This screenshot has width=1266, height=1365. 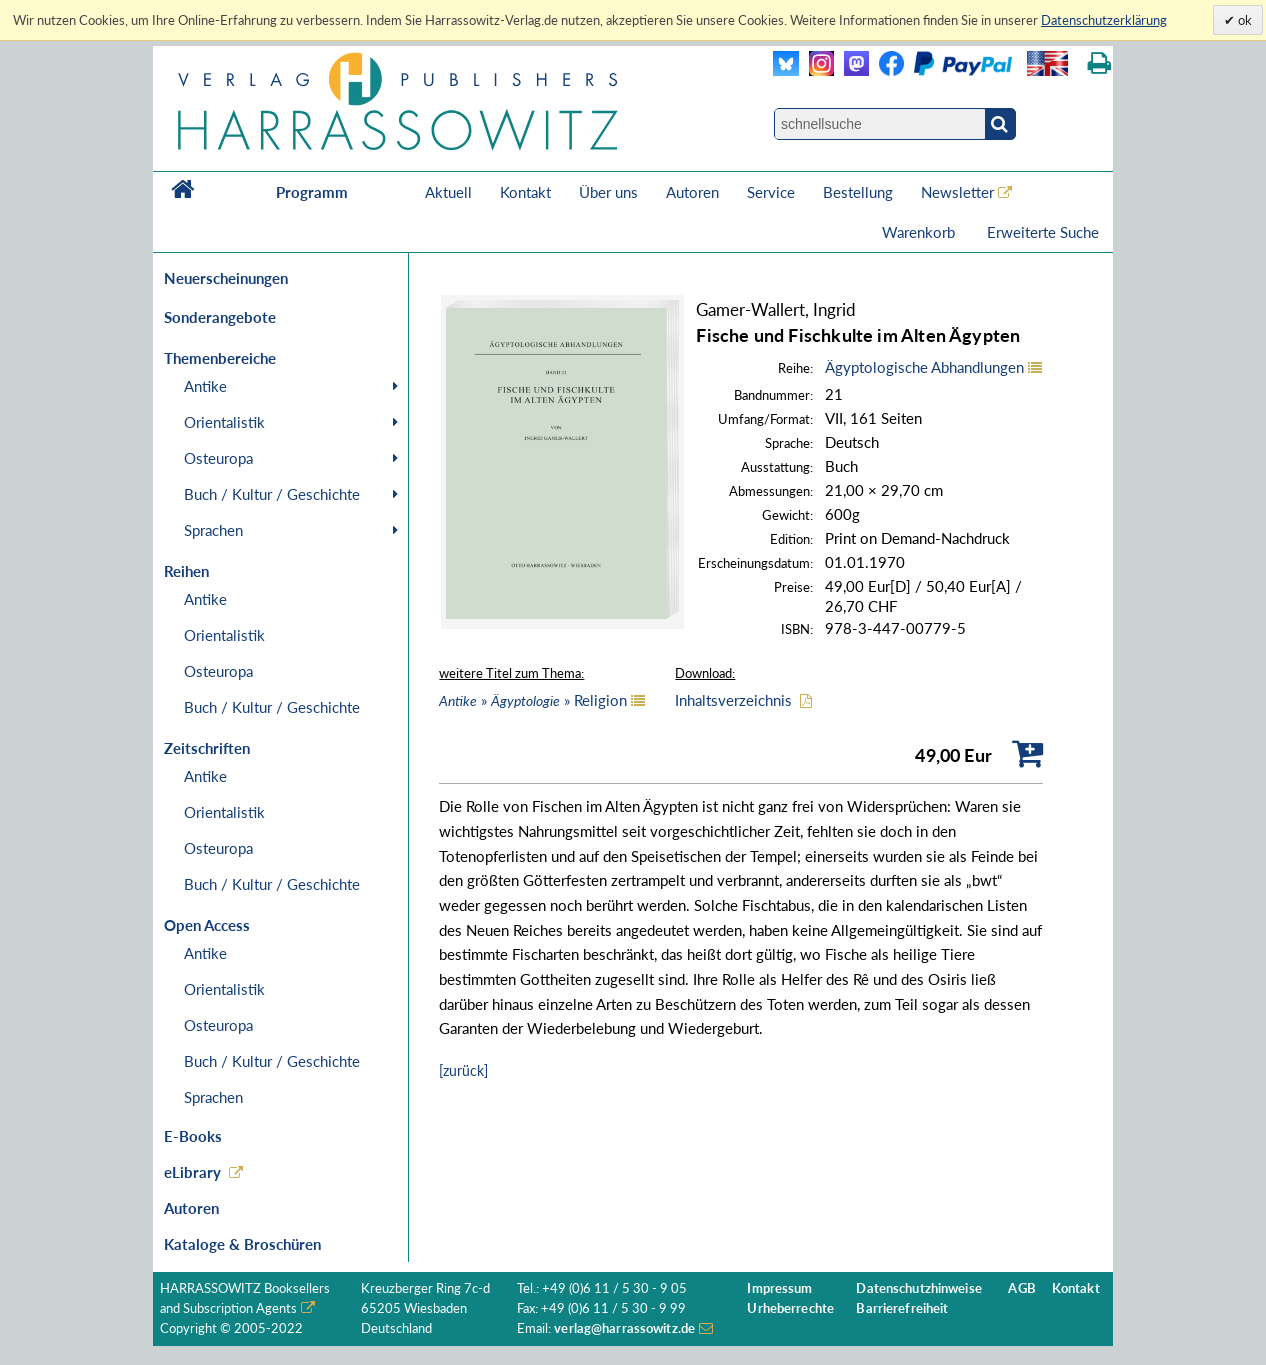 I want to click on Urheberrechte, so click(x=790, y=1308).